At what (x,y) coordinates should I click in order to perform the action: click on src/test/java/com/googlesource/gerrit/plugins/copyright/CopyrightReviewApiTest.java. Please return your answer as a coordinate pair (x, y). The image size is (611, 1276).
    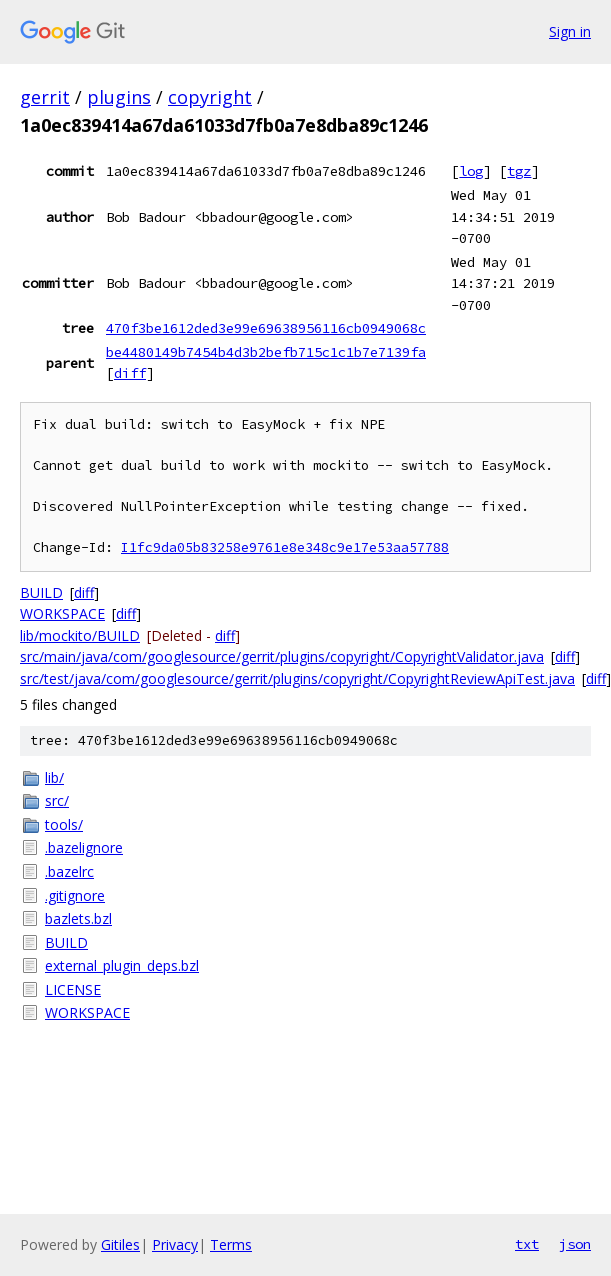
    Looking at the image, I should click on (297, 678).